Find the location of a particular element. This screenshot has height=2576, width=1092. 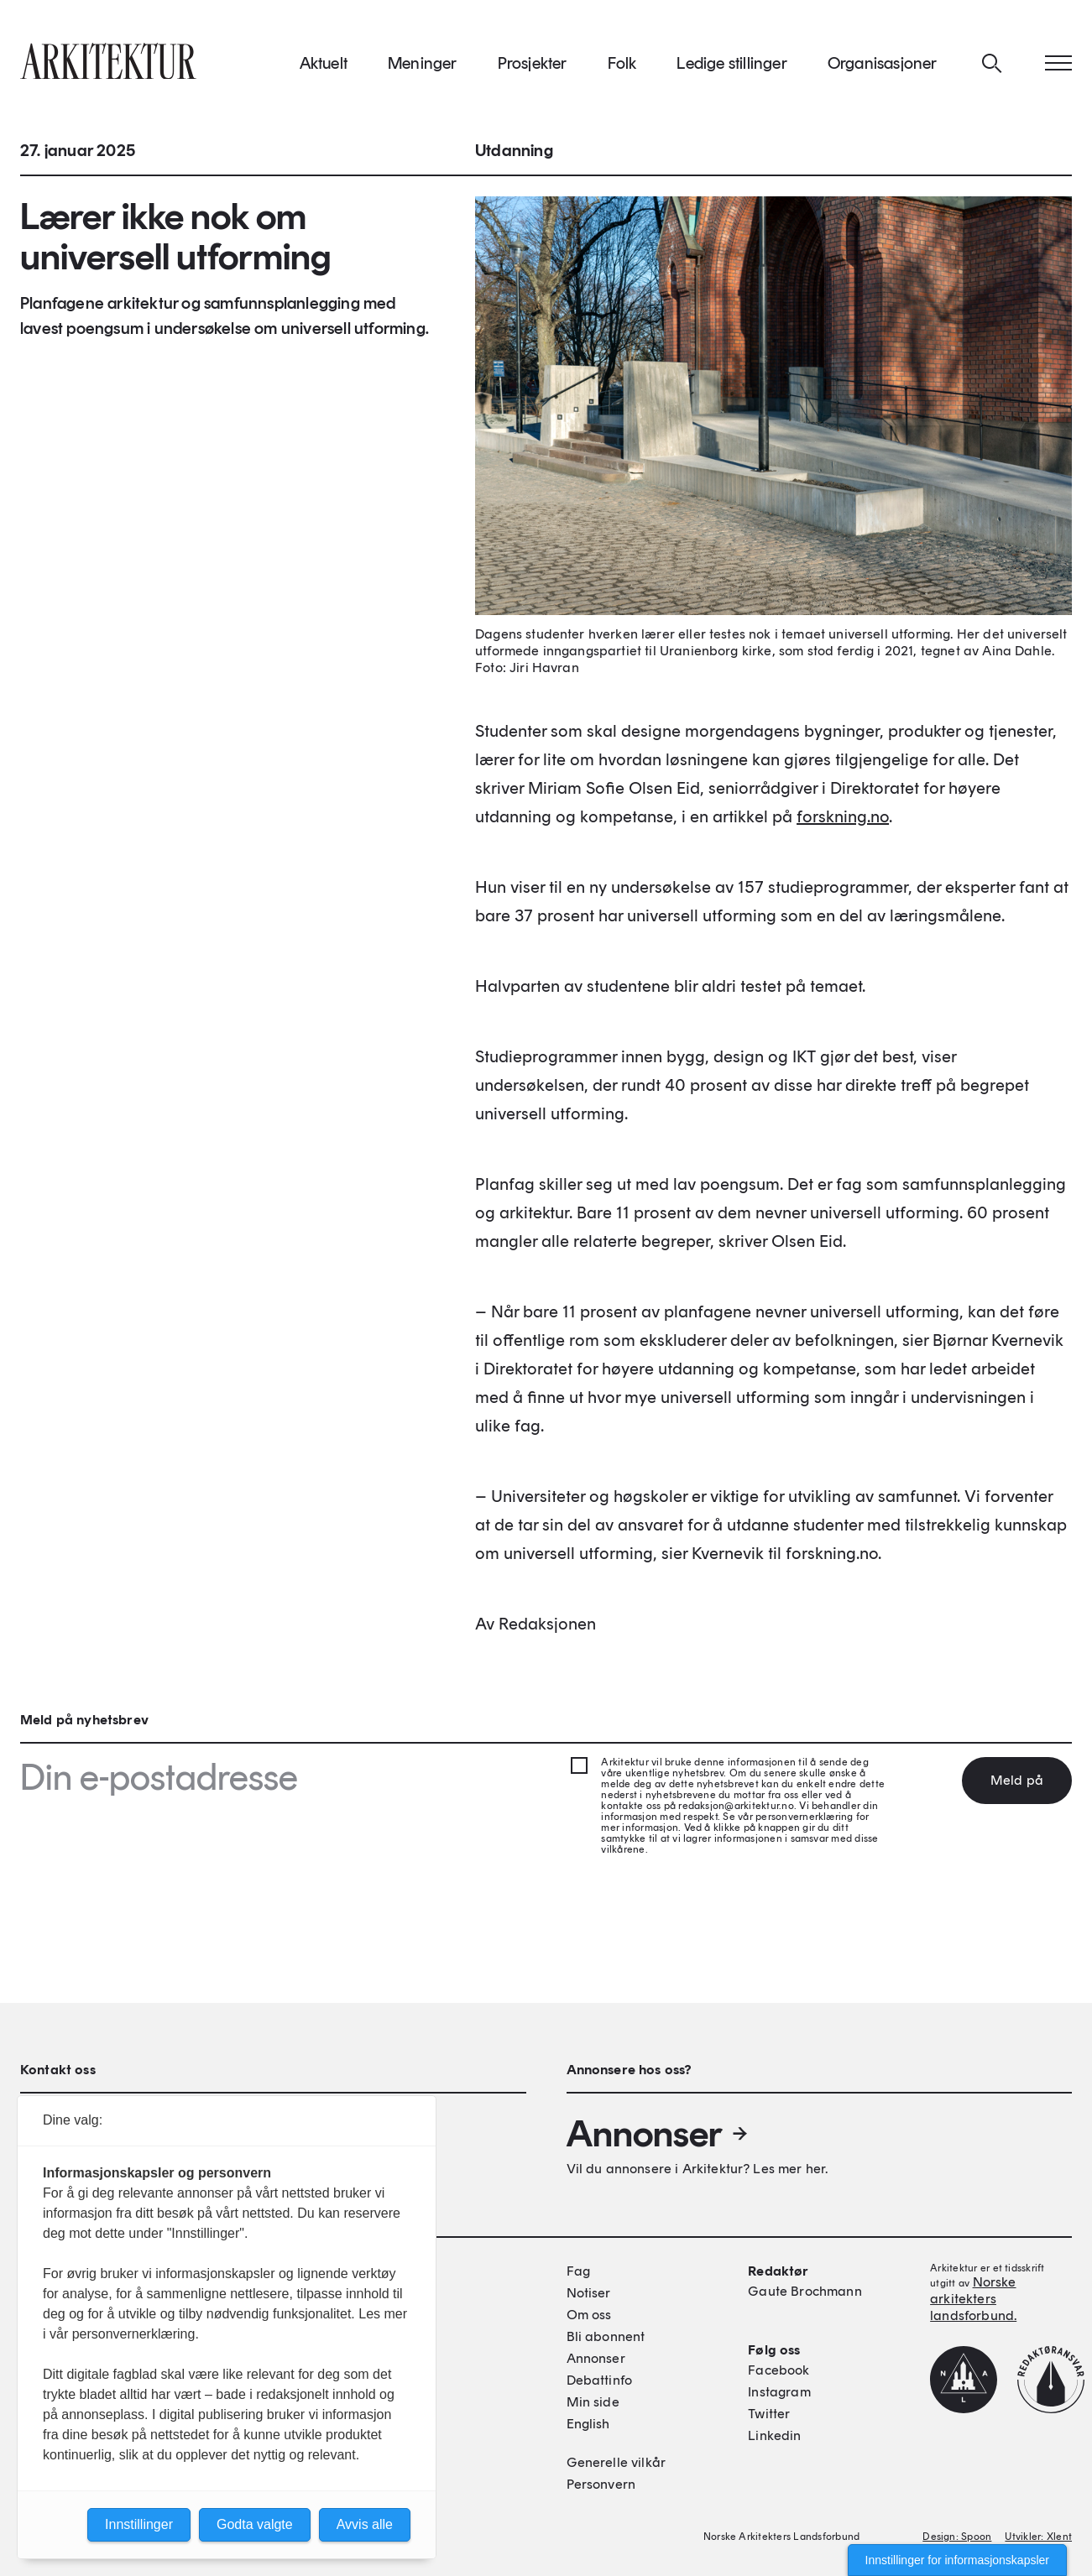

Design: Spoon is located at coordinates (956, 2536).